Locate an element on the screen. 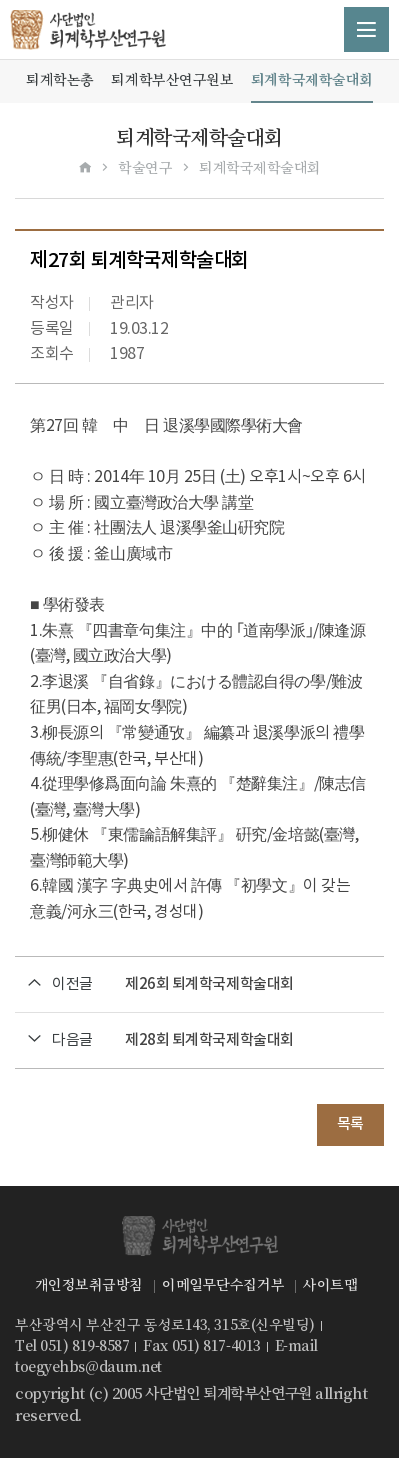 The width and height of the screenshot is (399, 1458). 이메일무단수집거부 is located at coordinates (223, 1285).